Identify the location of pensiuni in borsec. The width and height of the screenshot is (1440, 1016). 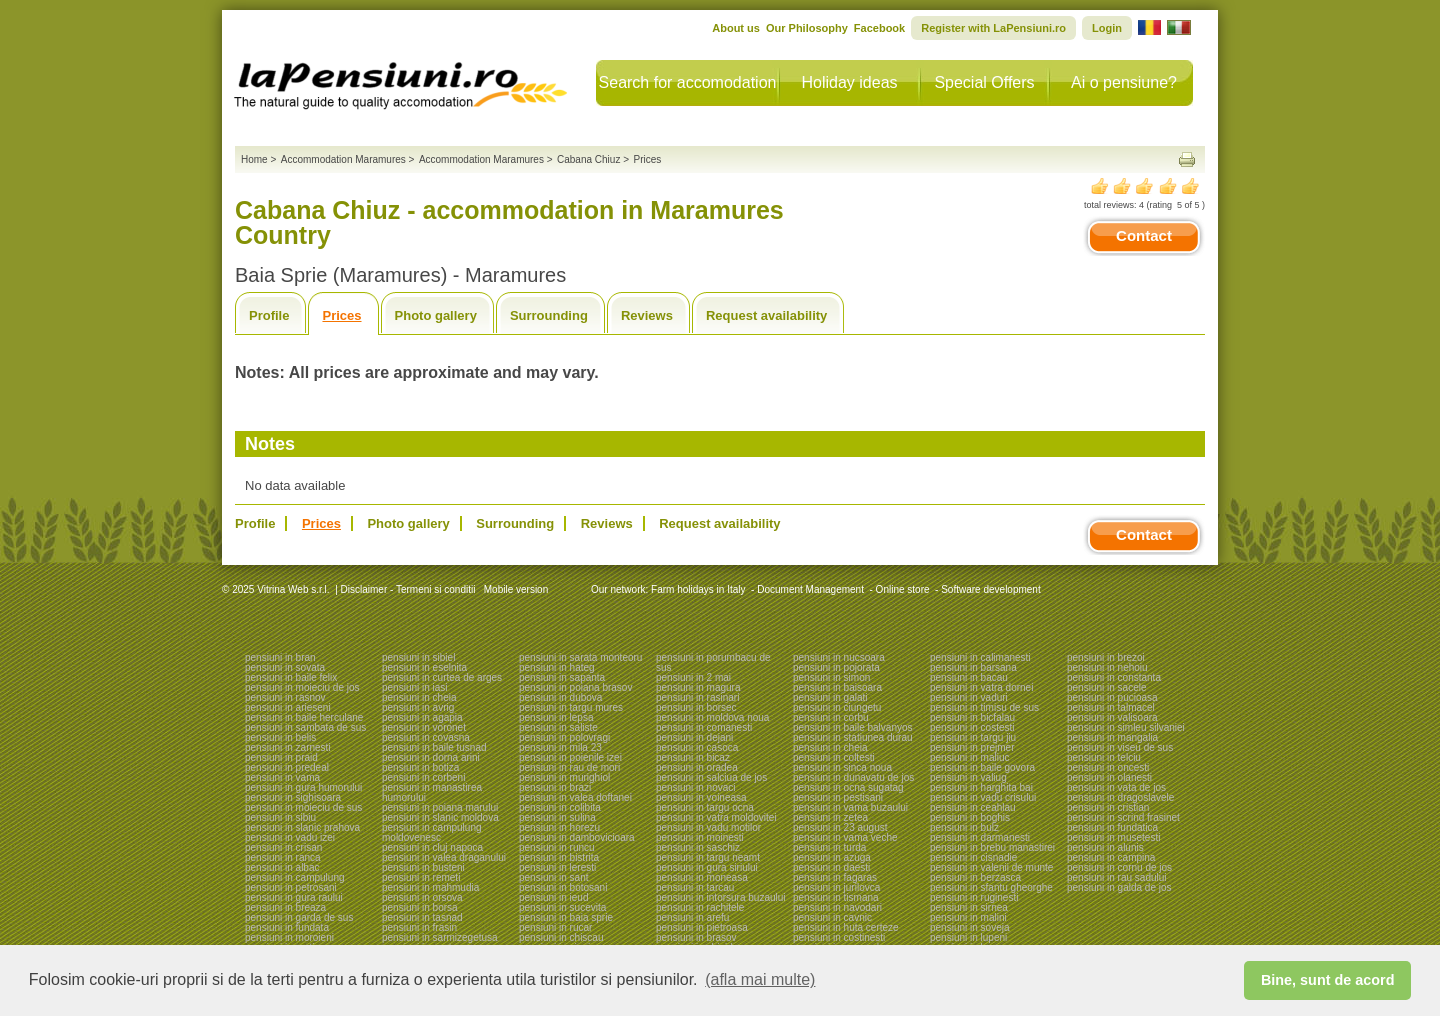
(696, 707).